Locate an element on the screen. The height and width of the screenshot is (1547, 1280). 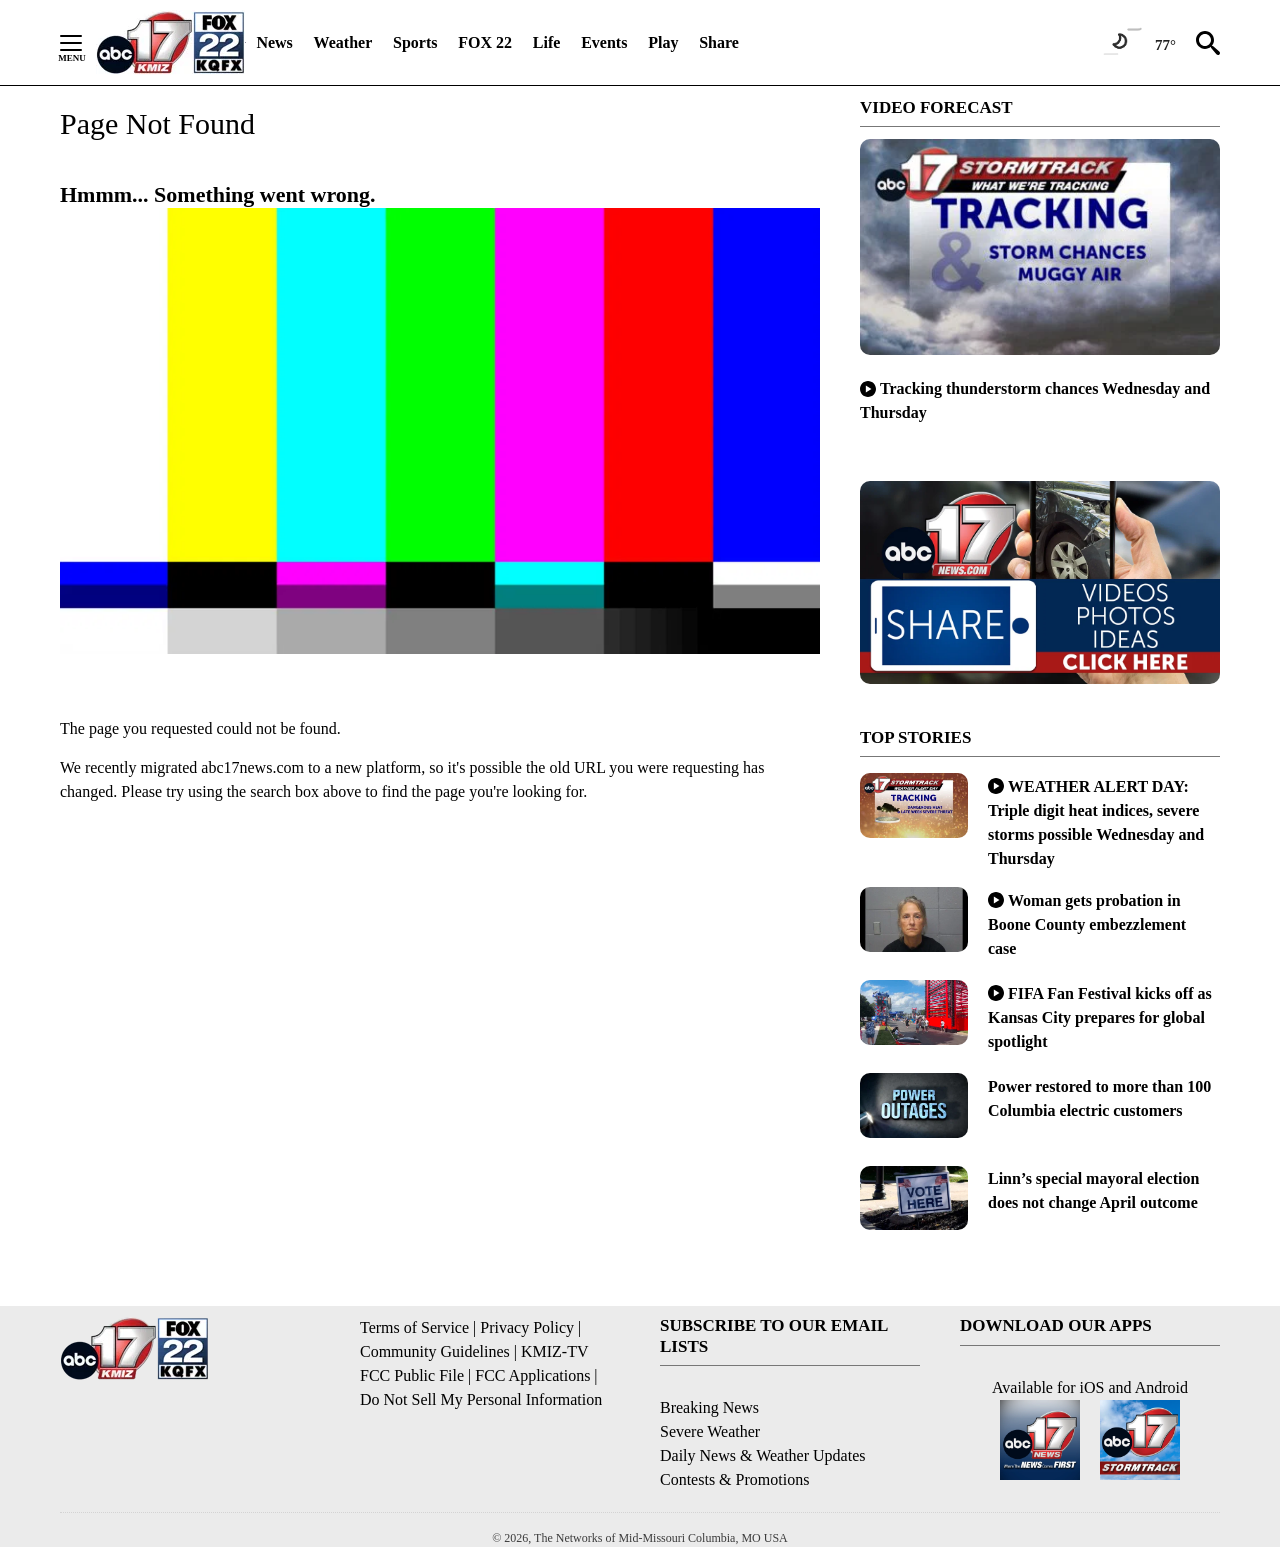
Do Not Sell My Personal Information is located at coordinates (481, 1399).